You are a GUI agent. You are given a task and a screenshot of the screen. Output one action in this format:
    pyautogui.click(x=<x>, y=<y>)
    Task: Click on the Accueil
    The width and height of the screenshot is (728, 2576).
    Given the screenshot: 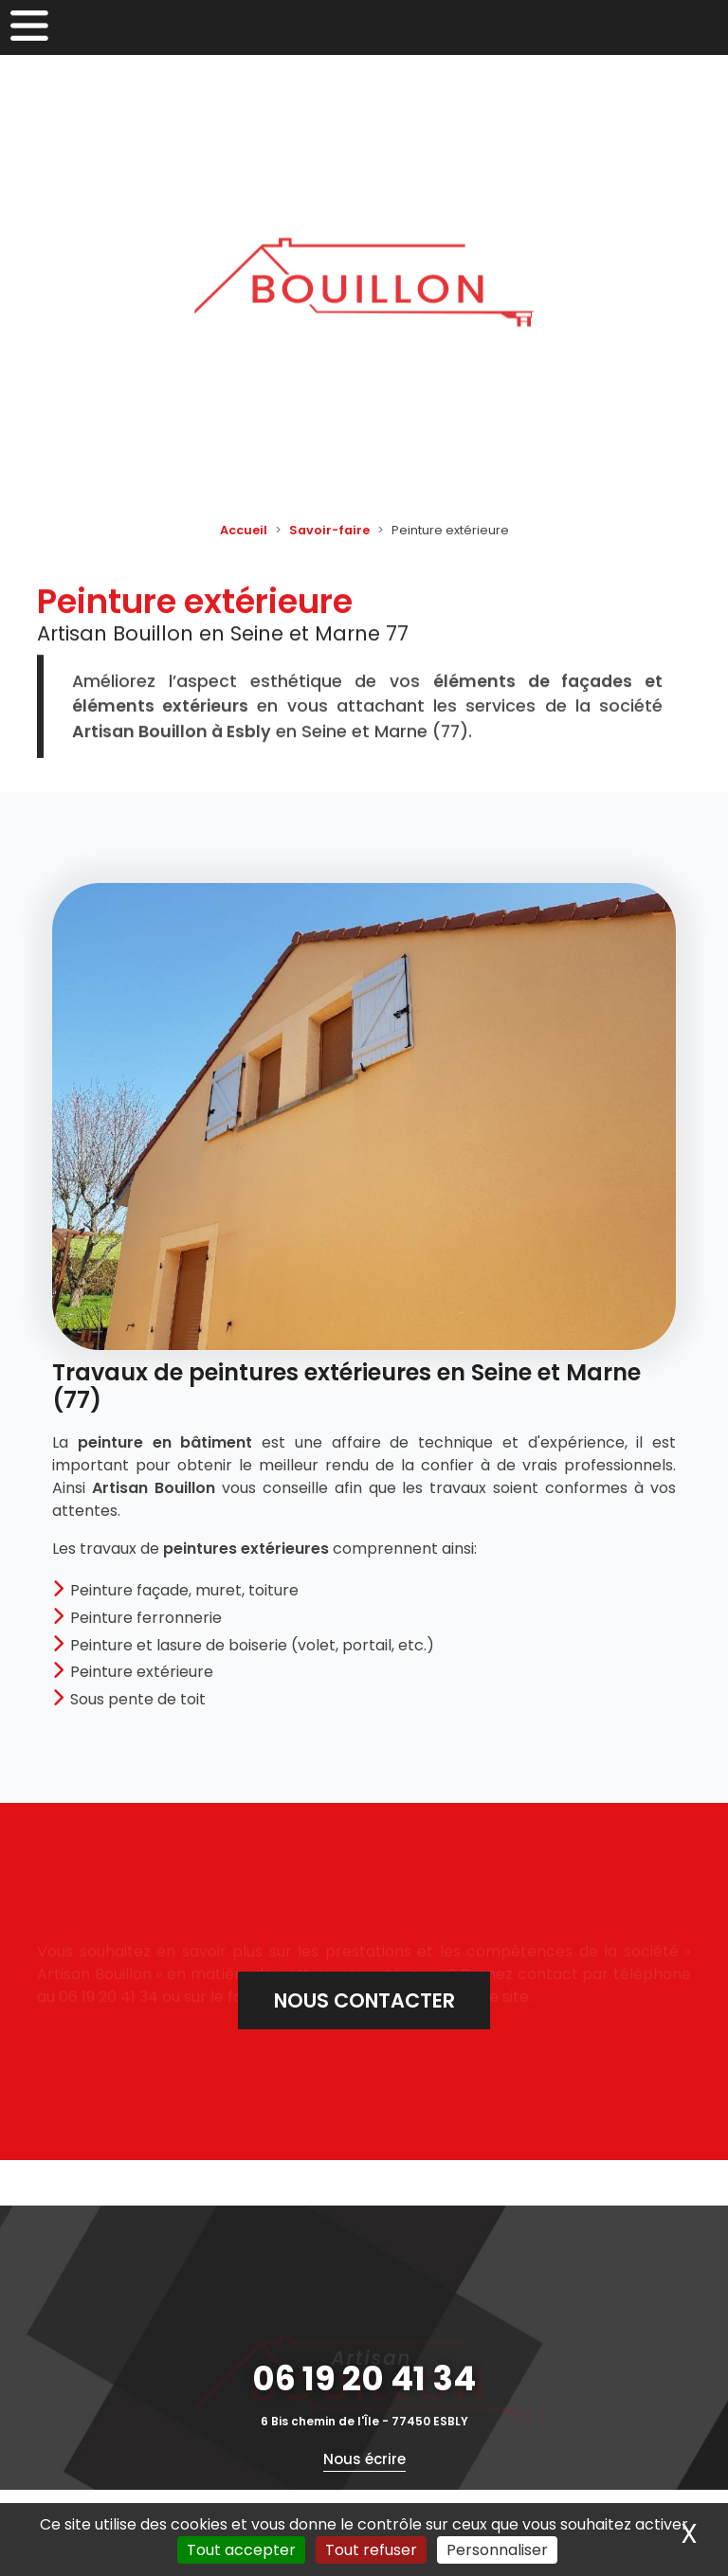 What is the action you would take?
    pyautogui.click(x=243, y=530)
    